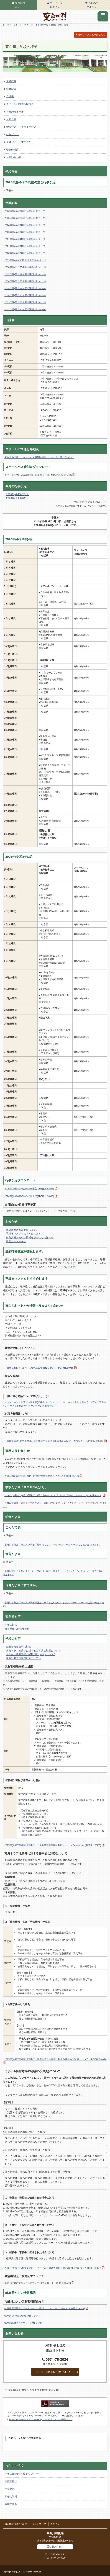 The height and width of the screenshot is (2576, 110). Describe the element at coordinates (9, 25) in the screenshot. I see `トップページ` at that location.